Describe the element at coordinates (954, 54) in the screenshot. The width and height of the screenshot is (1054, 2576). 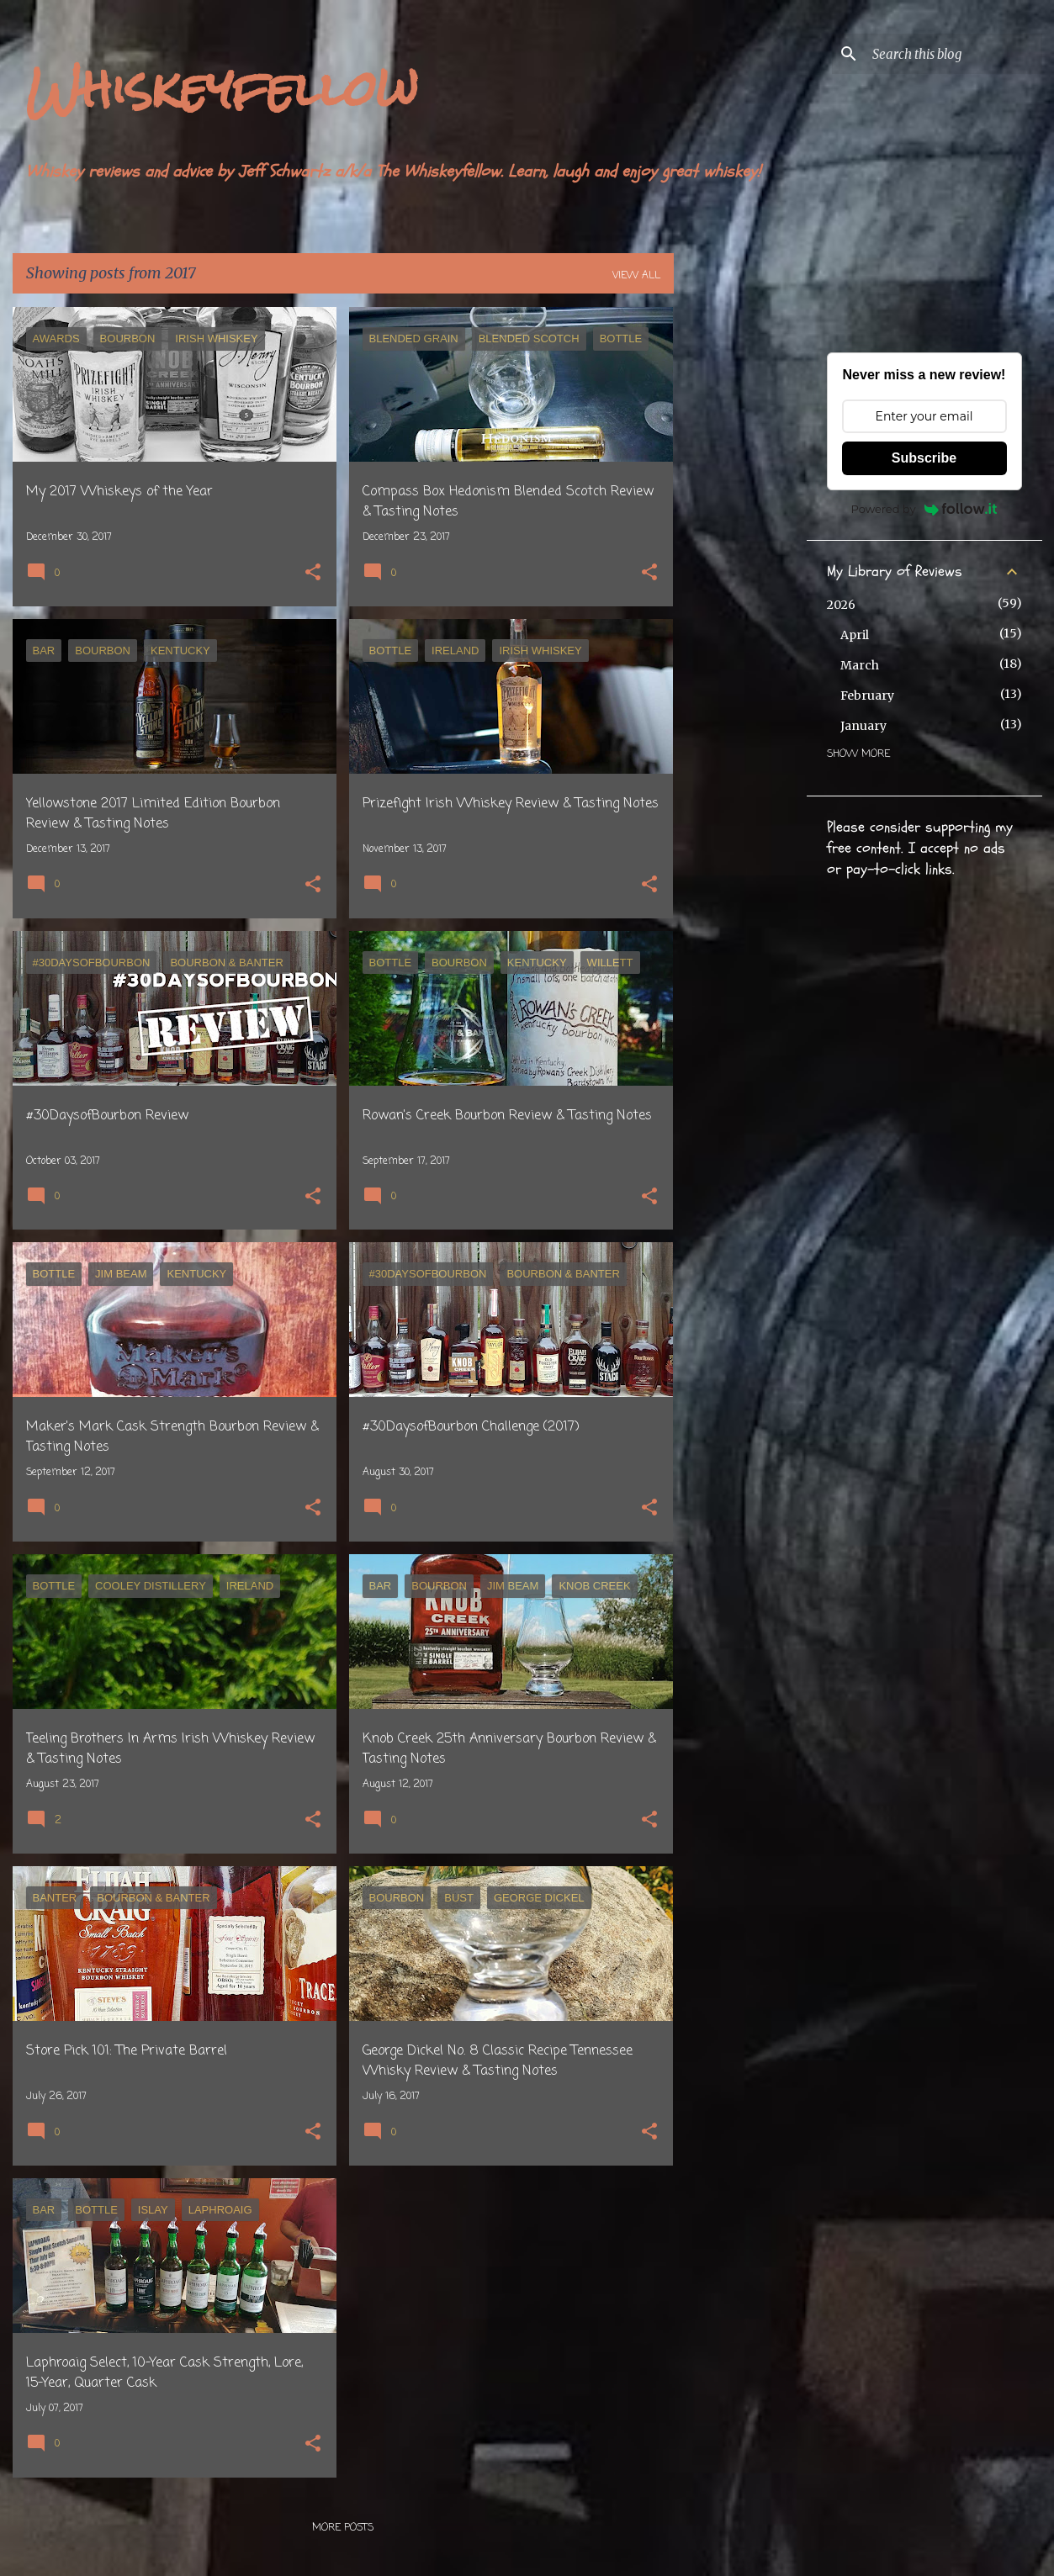
I see `[Search this blog]` at that location.